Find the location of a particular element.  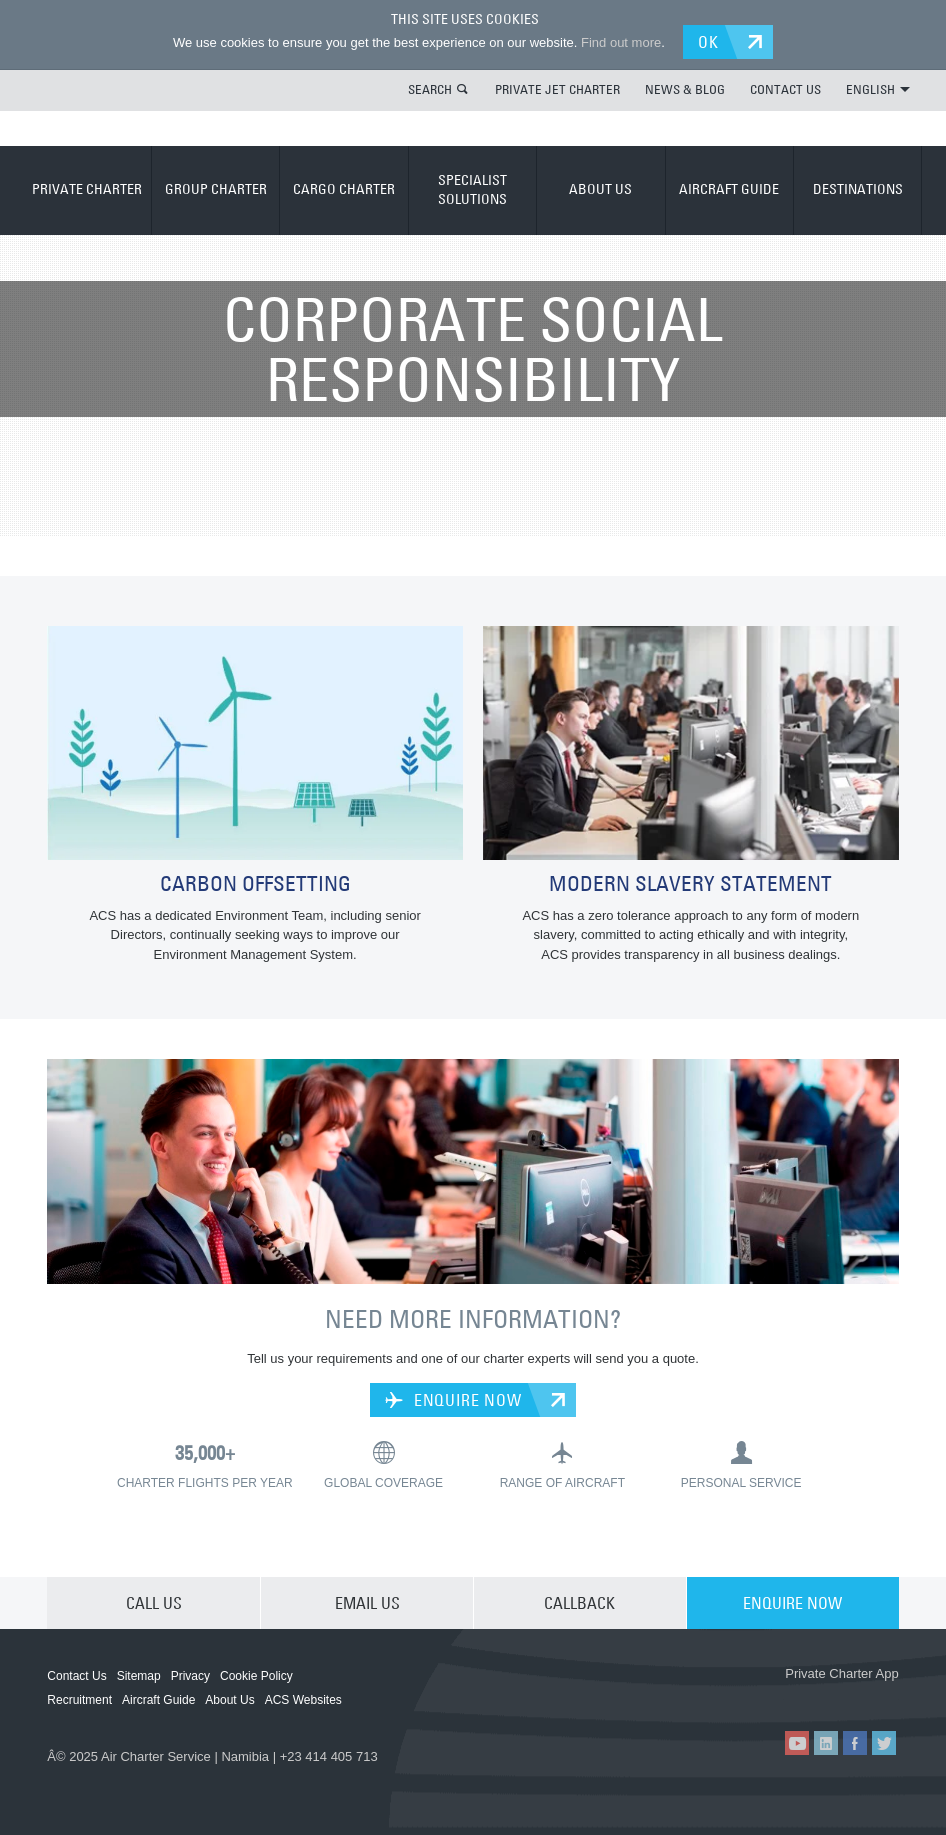

ACS on the App Store is located at coordinates (724, 1696).